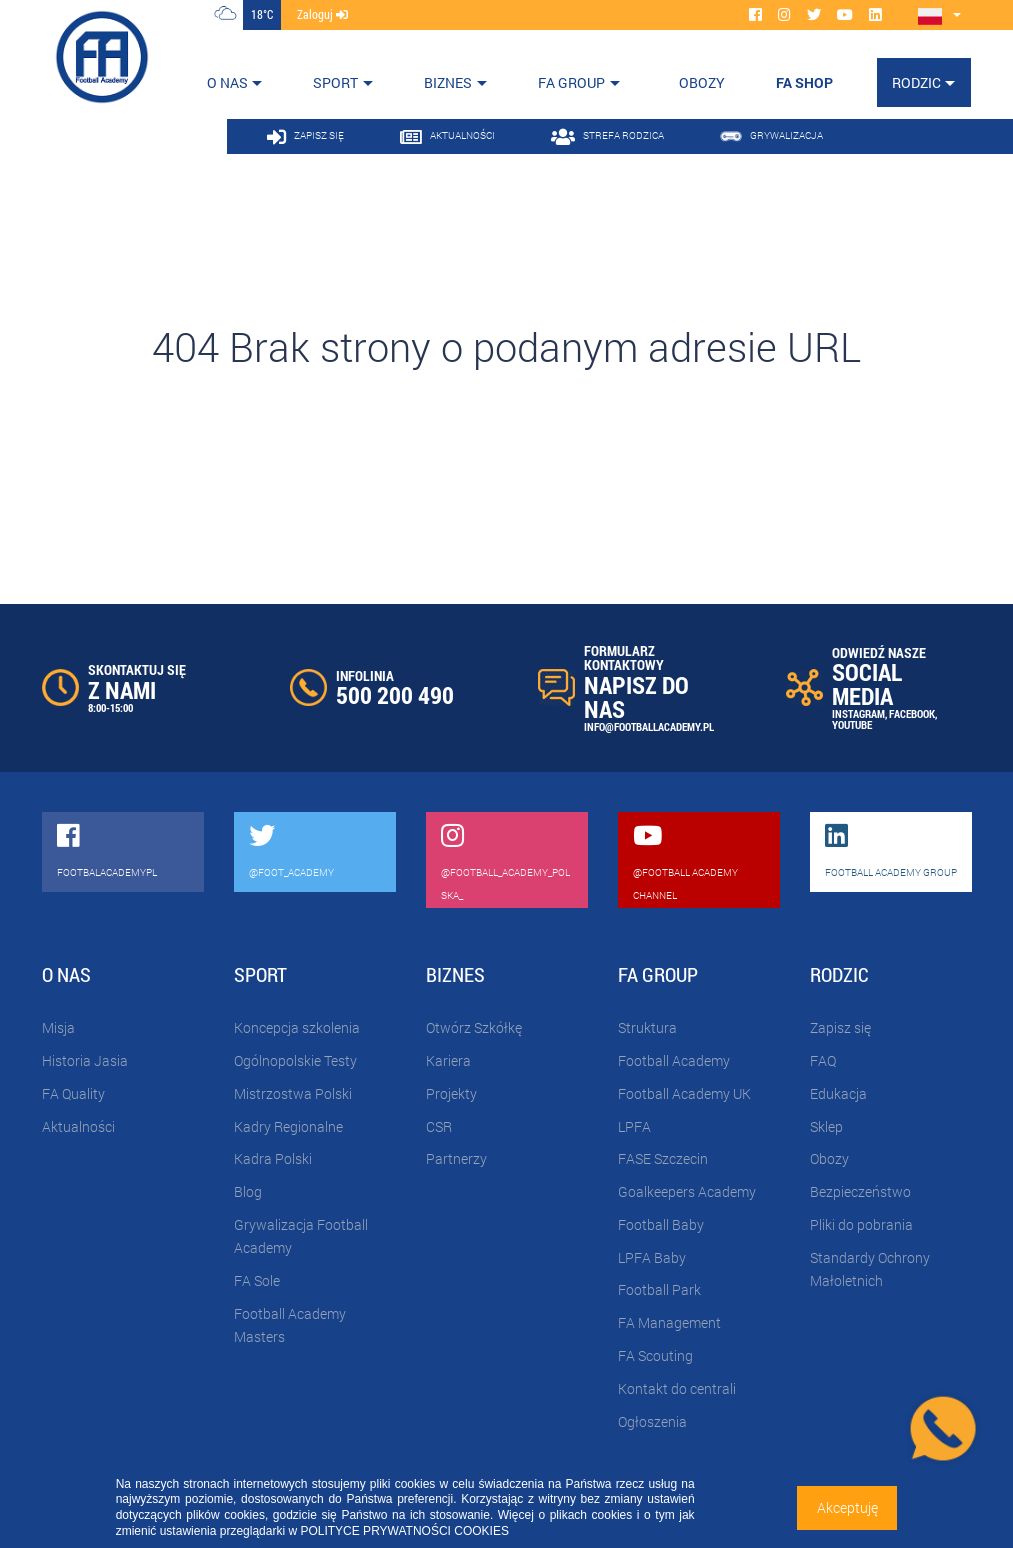 This screenshot has width=1013, height=1548. Describe the element at coordinates (451, 1093) in the screenshot. I see `Projekty` at that location.